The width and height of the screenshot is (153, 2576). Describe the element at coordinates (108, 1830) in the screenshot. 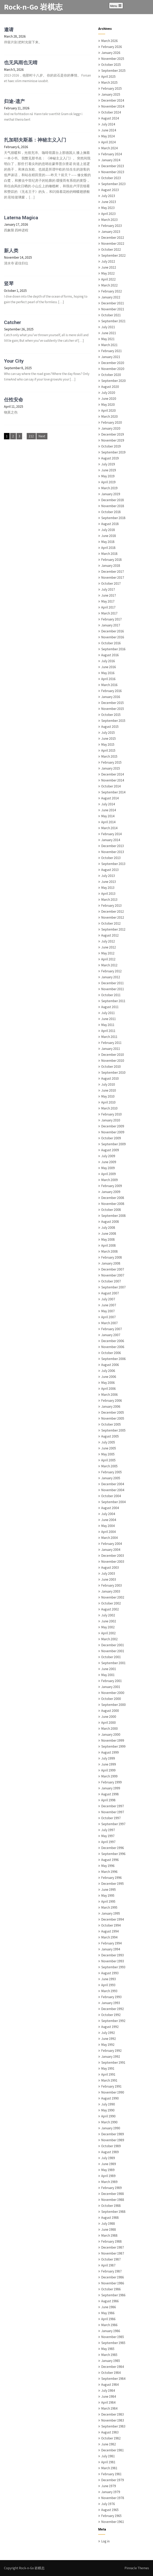

I see `July 1997` at that location.